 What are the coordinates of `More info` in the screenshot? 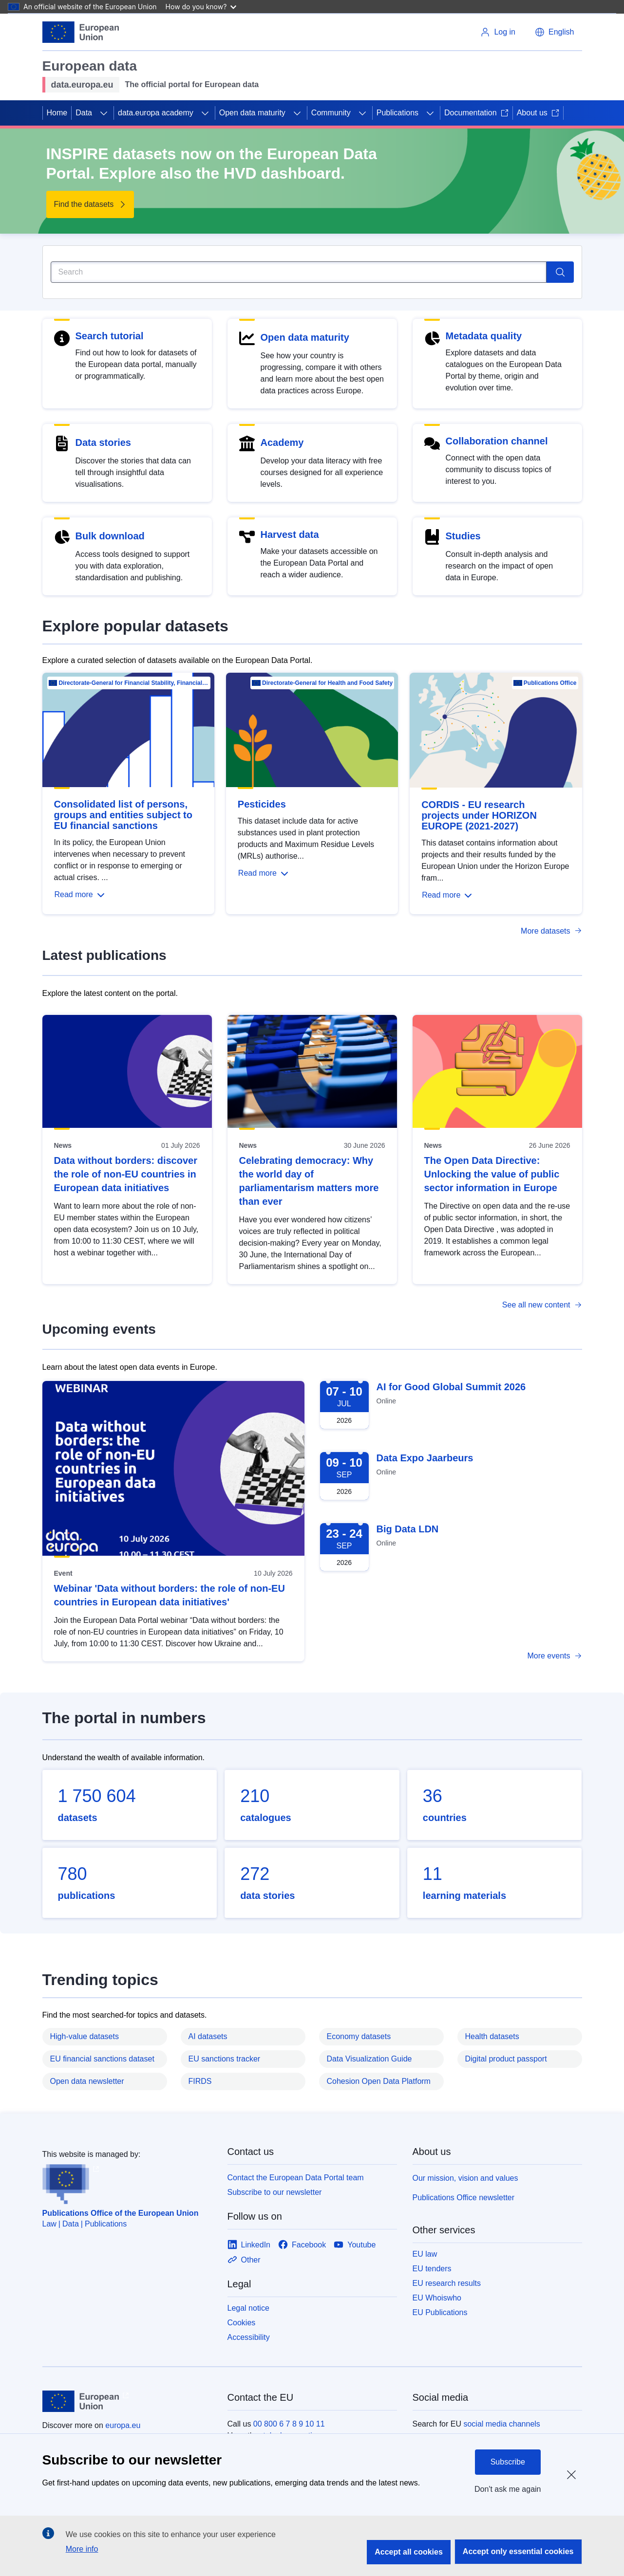 It's located at (82, 2549).